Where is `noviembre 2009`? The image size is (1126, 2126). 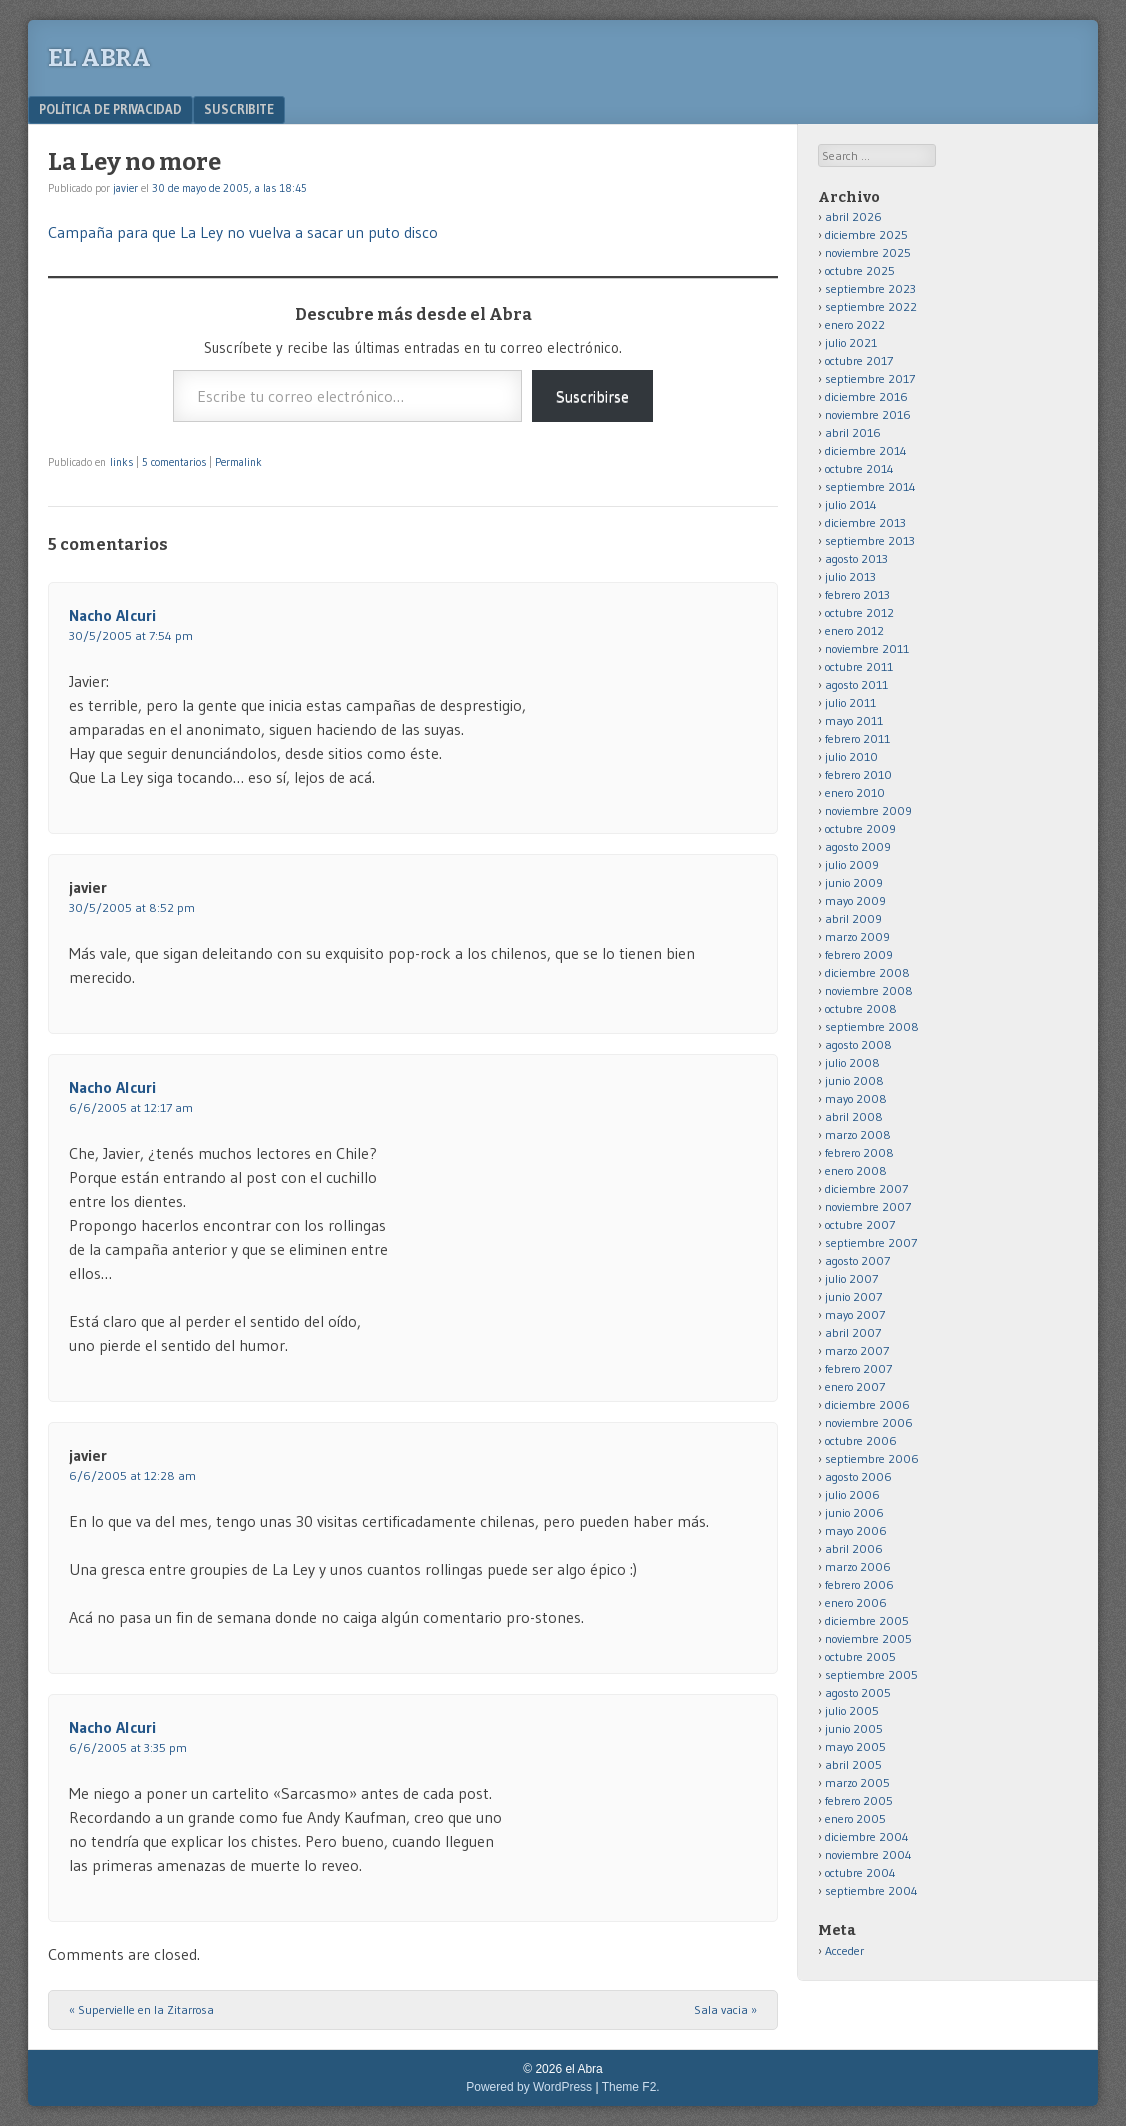 noviembre 2009 is located at coordinates (868, 810).